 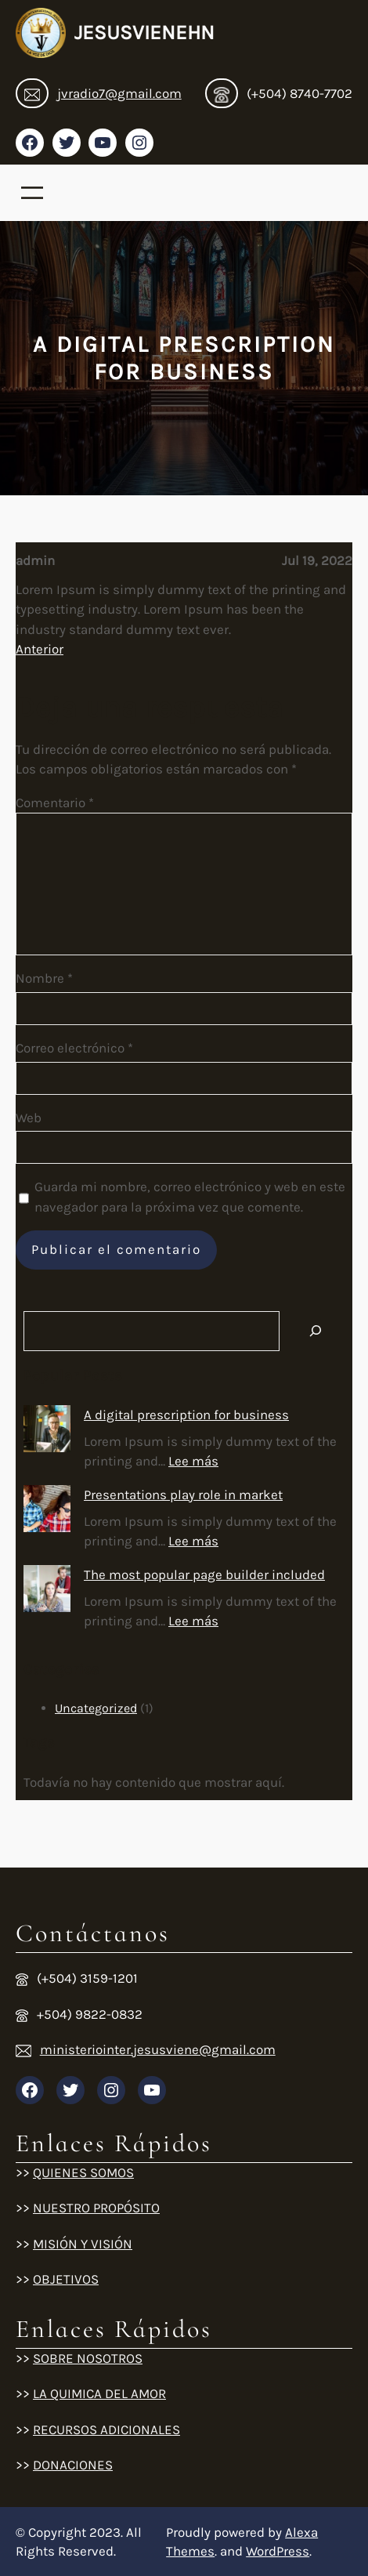 What do you see at coordinates (74, 1048) in the screenshot?
I see `Correo electrónico` at bounding box center [74, 1048].